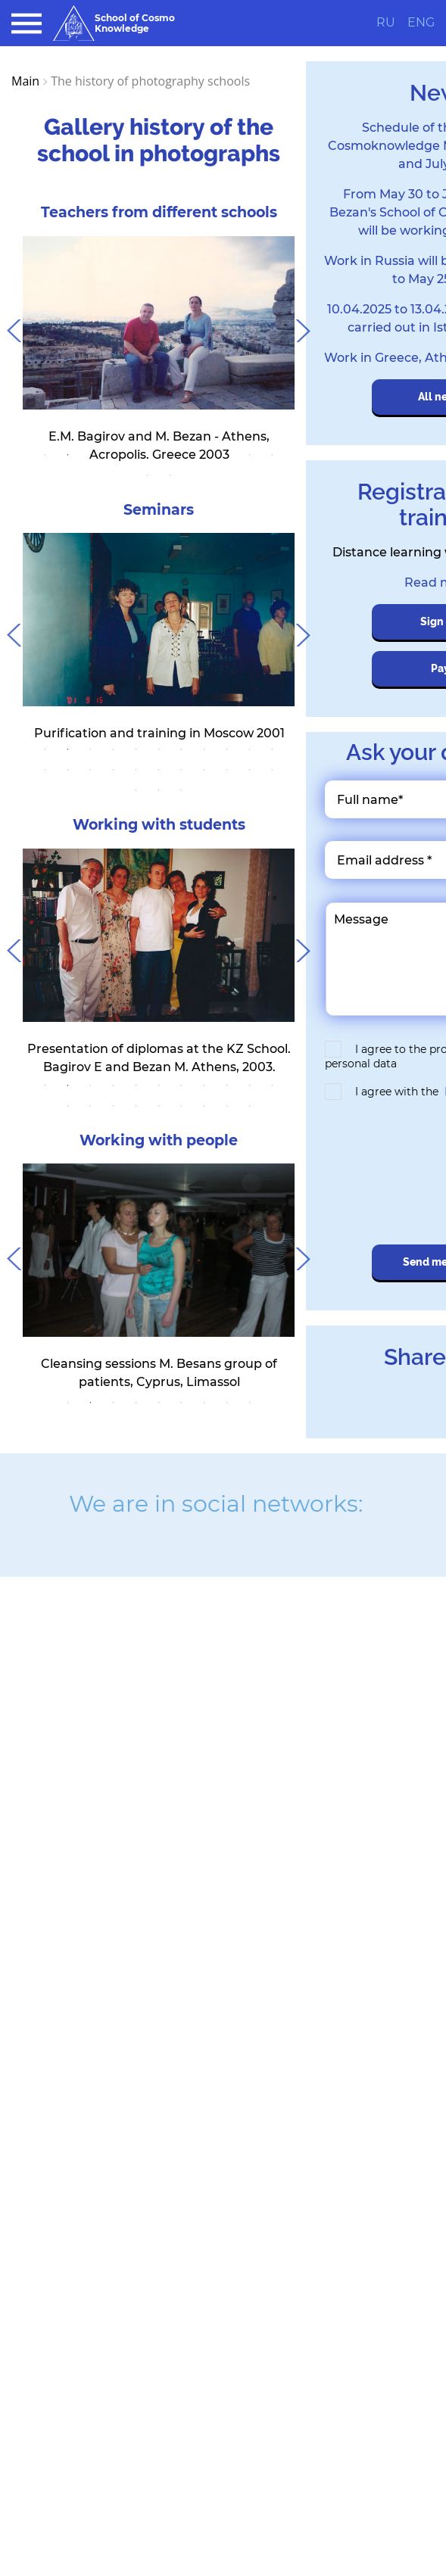 The height and width of the screenshot is (2576, 446). Describe the element at coordinates (272, 769) in the screenshot. I see `22 [tab]` at that location.